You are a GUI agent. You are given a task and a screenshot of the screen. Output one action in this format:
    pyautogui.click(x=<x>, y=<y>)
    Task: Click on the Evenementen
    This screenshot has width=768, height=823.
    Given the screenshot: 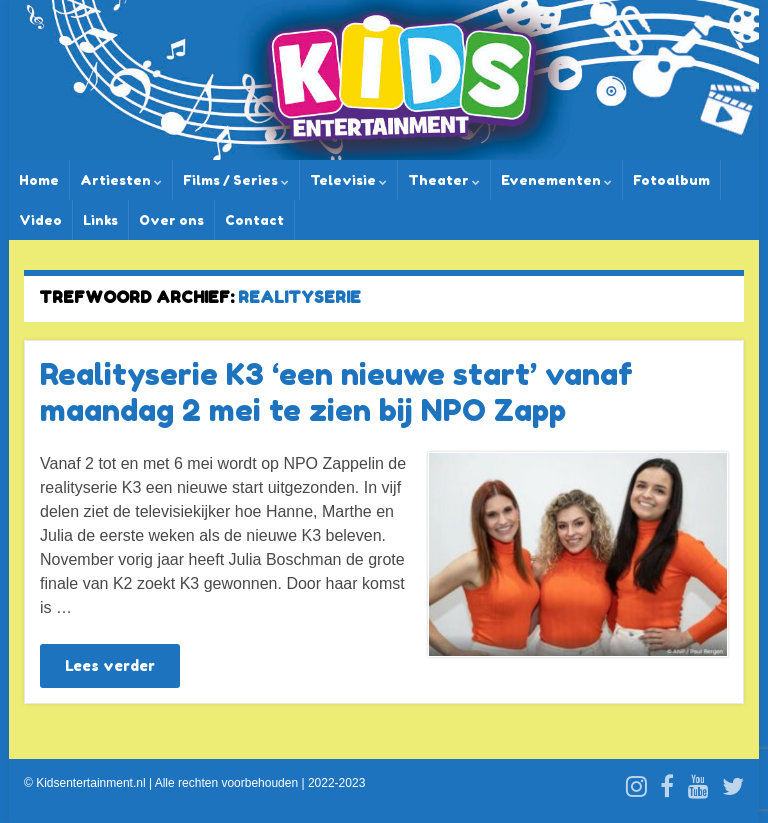 What is the action you would take?
    pyautogui.click(x=556, y=180)
    